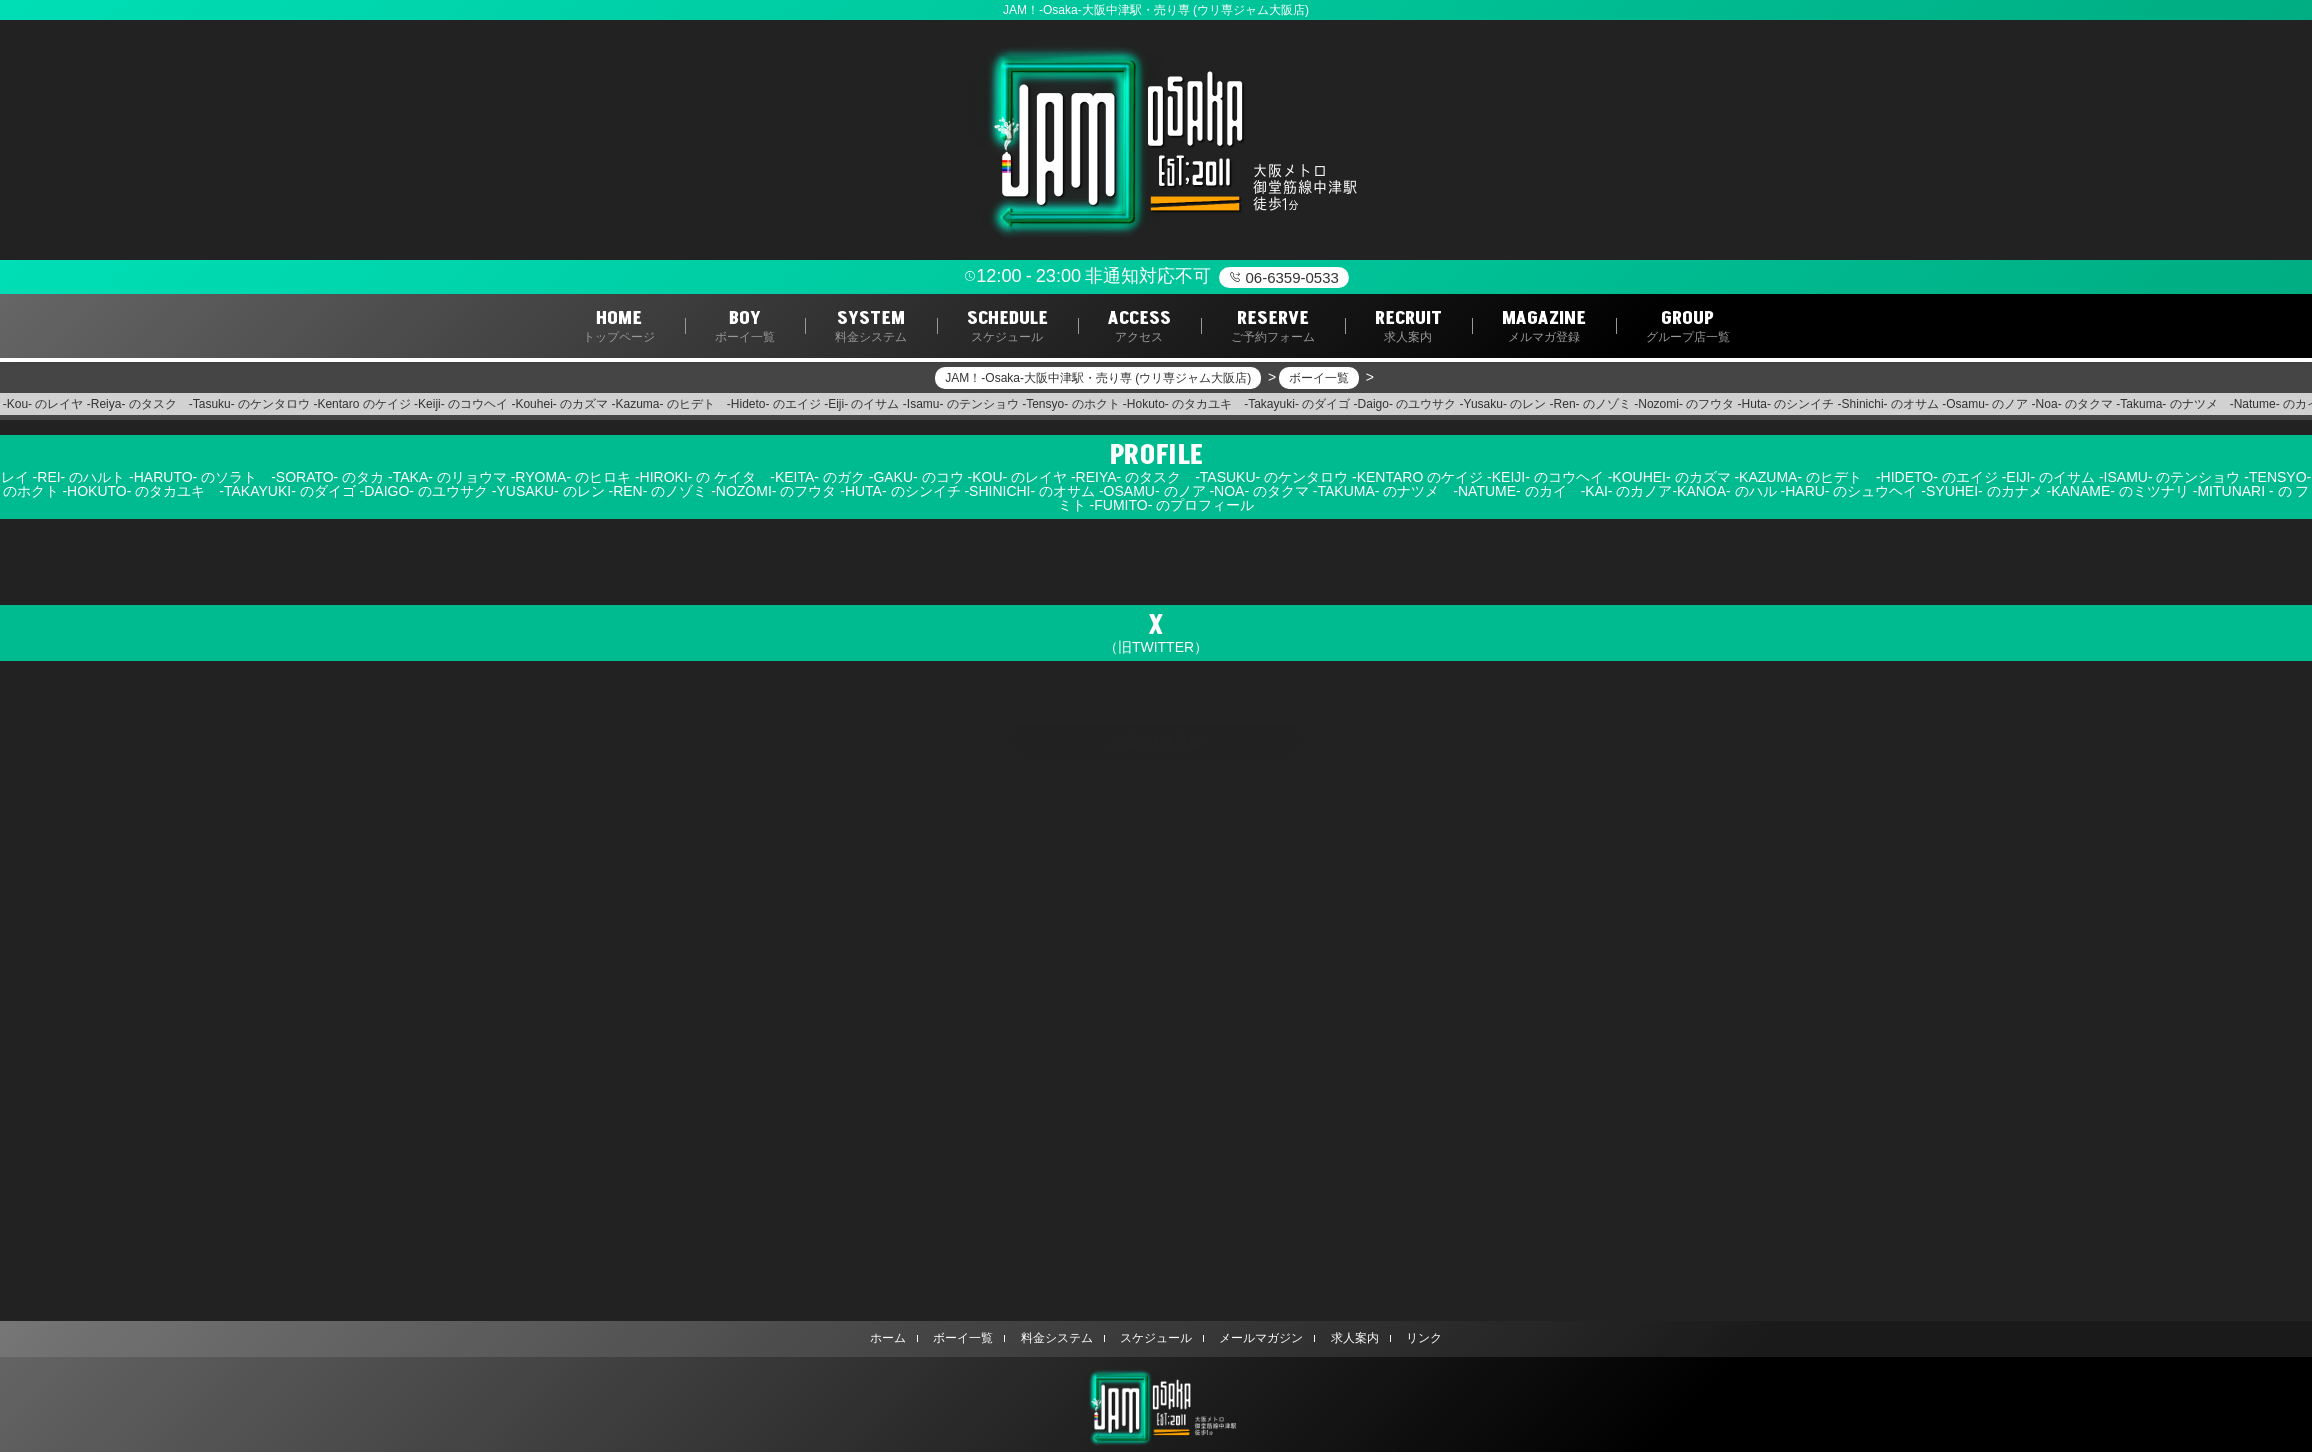 This screenshot has height=1452, width=2312. Describe the element at coordinates (1350, 1338) in the screenshot. I see `求人案内` at that location.